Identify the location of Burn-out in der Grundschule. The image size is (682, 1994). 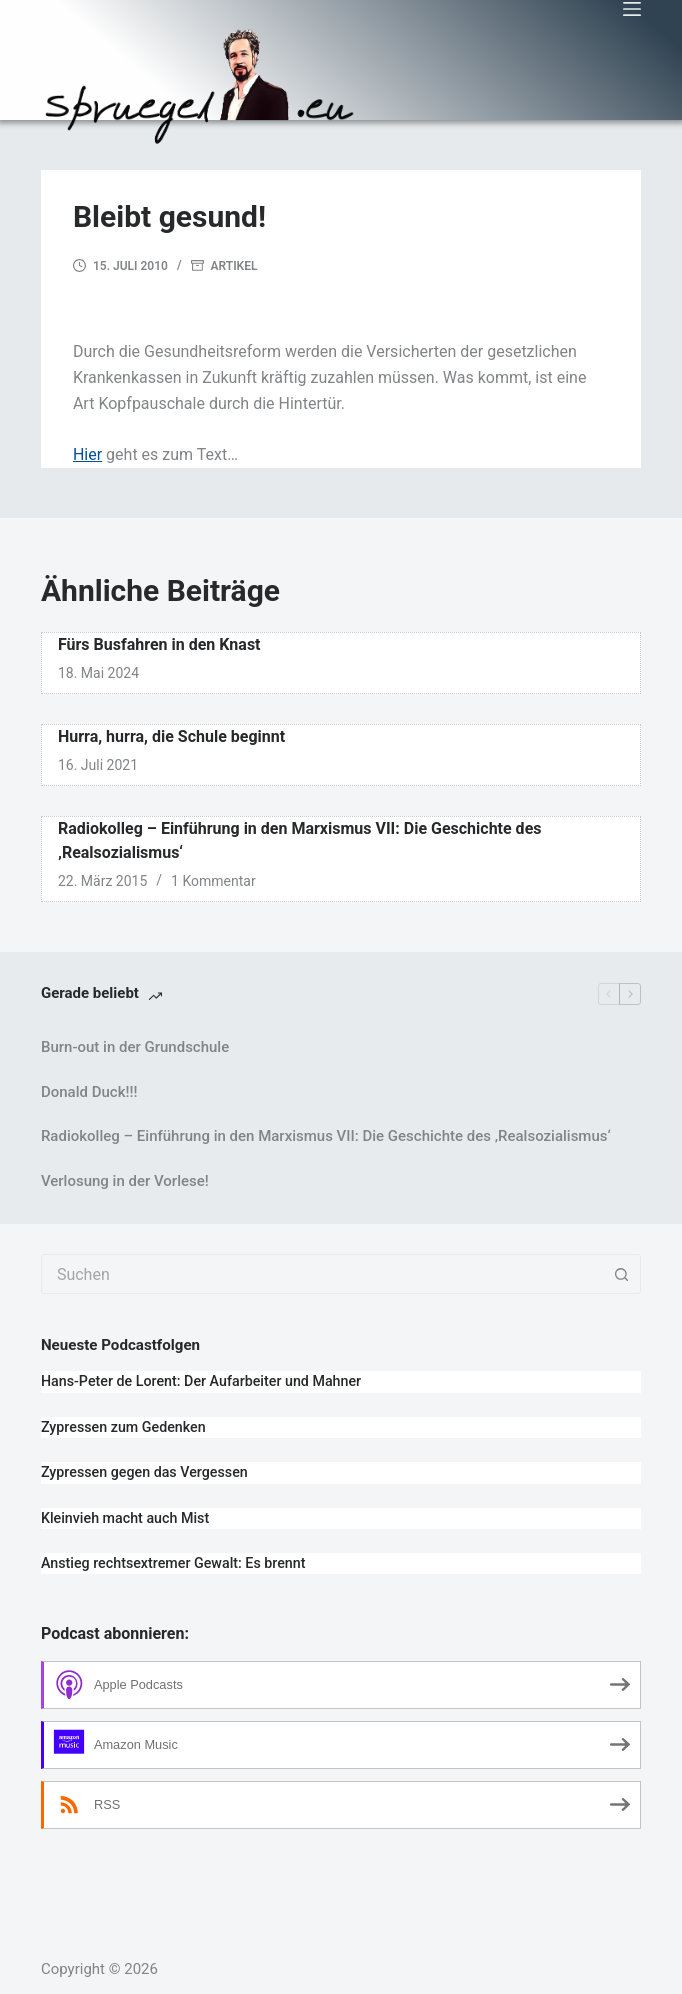
(135, 1047).